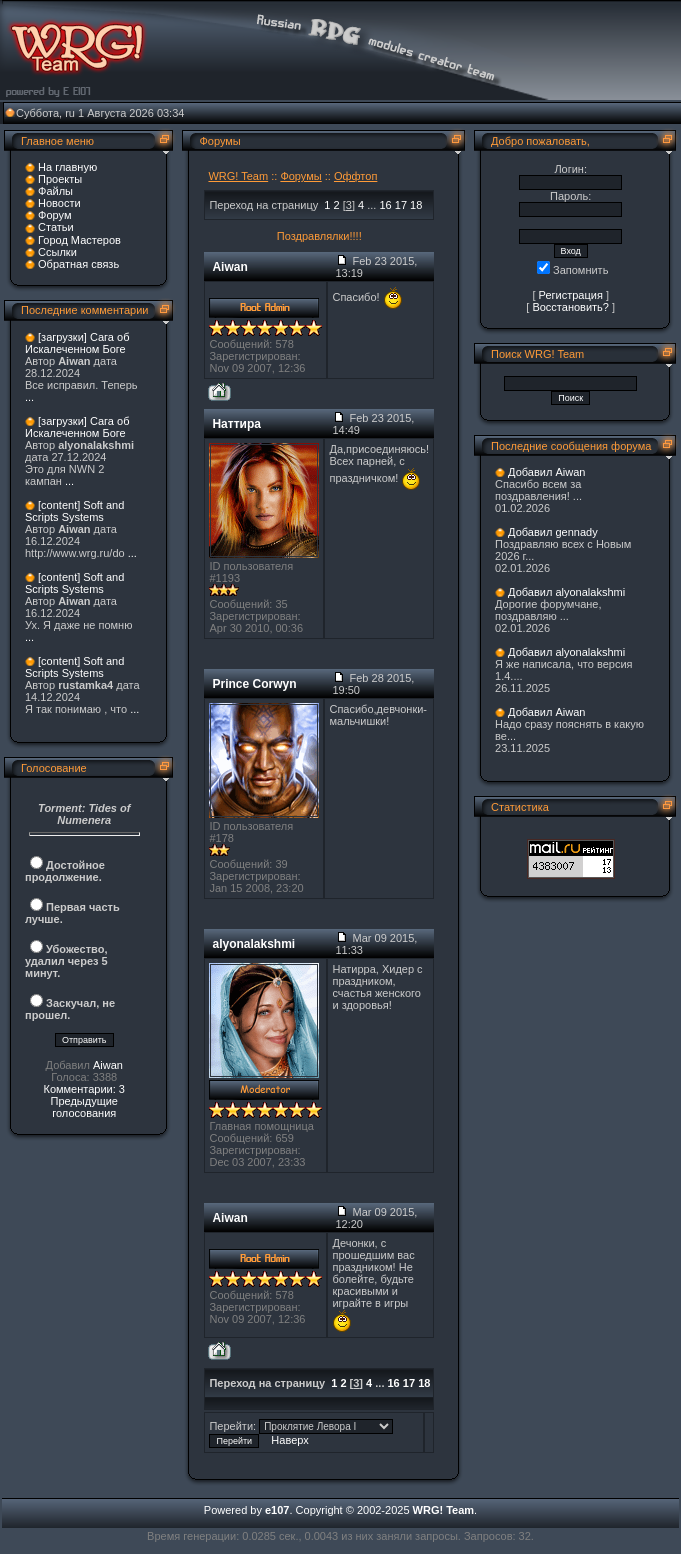 The width and height of the screenshot is (681, 1554). Describe the element at coordinates (79, 240) in the screenshot. I see `Город Мастеров` at that location.